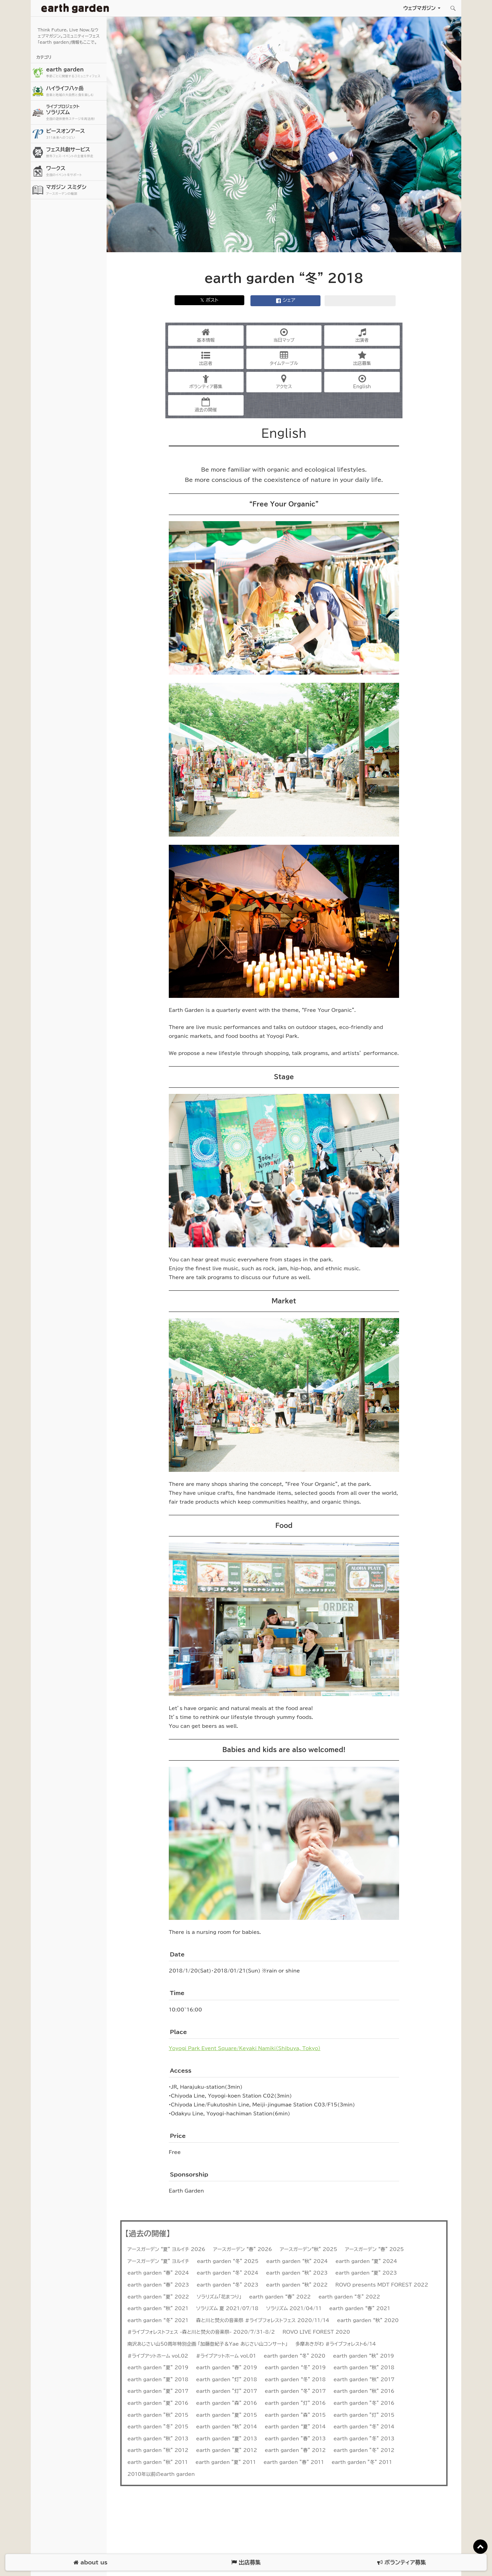  What do you see at coordinates (349, 2296) in the screenshot?
I see `earth garden “冬” 2022` at bounding box center [349, 2296].